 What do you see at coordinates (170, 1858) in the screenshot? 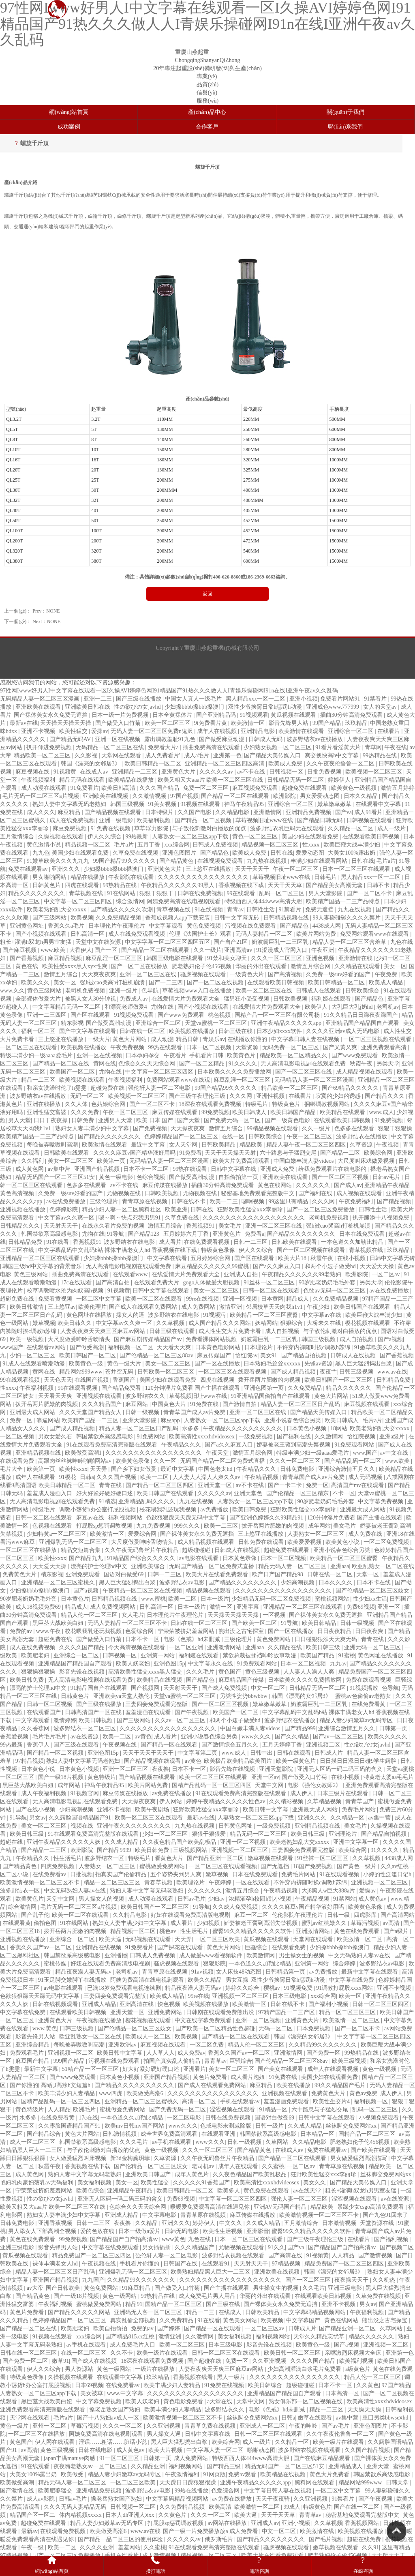
I see `看黄色大片` at bounding box center [170, 1858].